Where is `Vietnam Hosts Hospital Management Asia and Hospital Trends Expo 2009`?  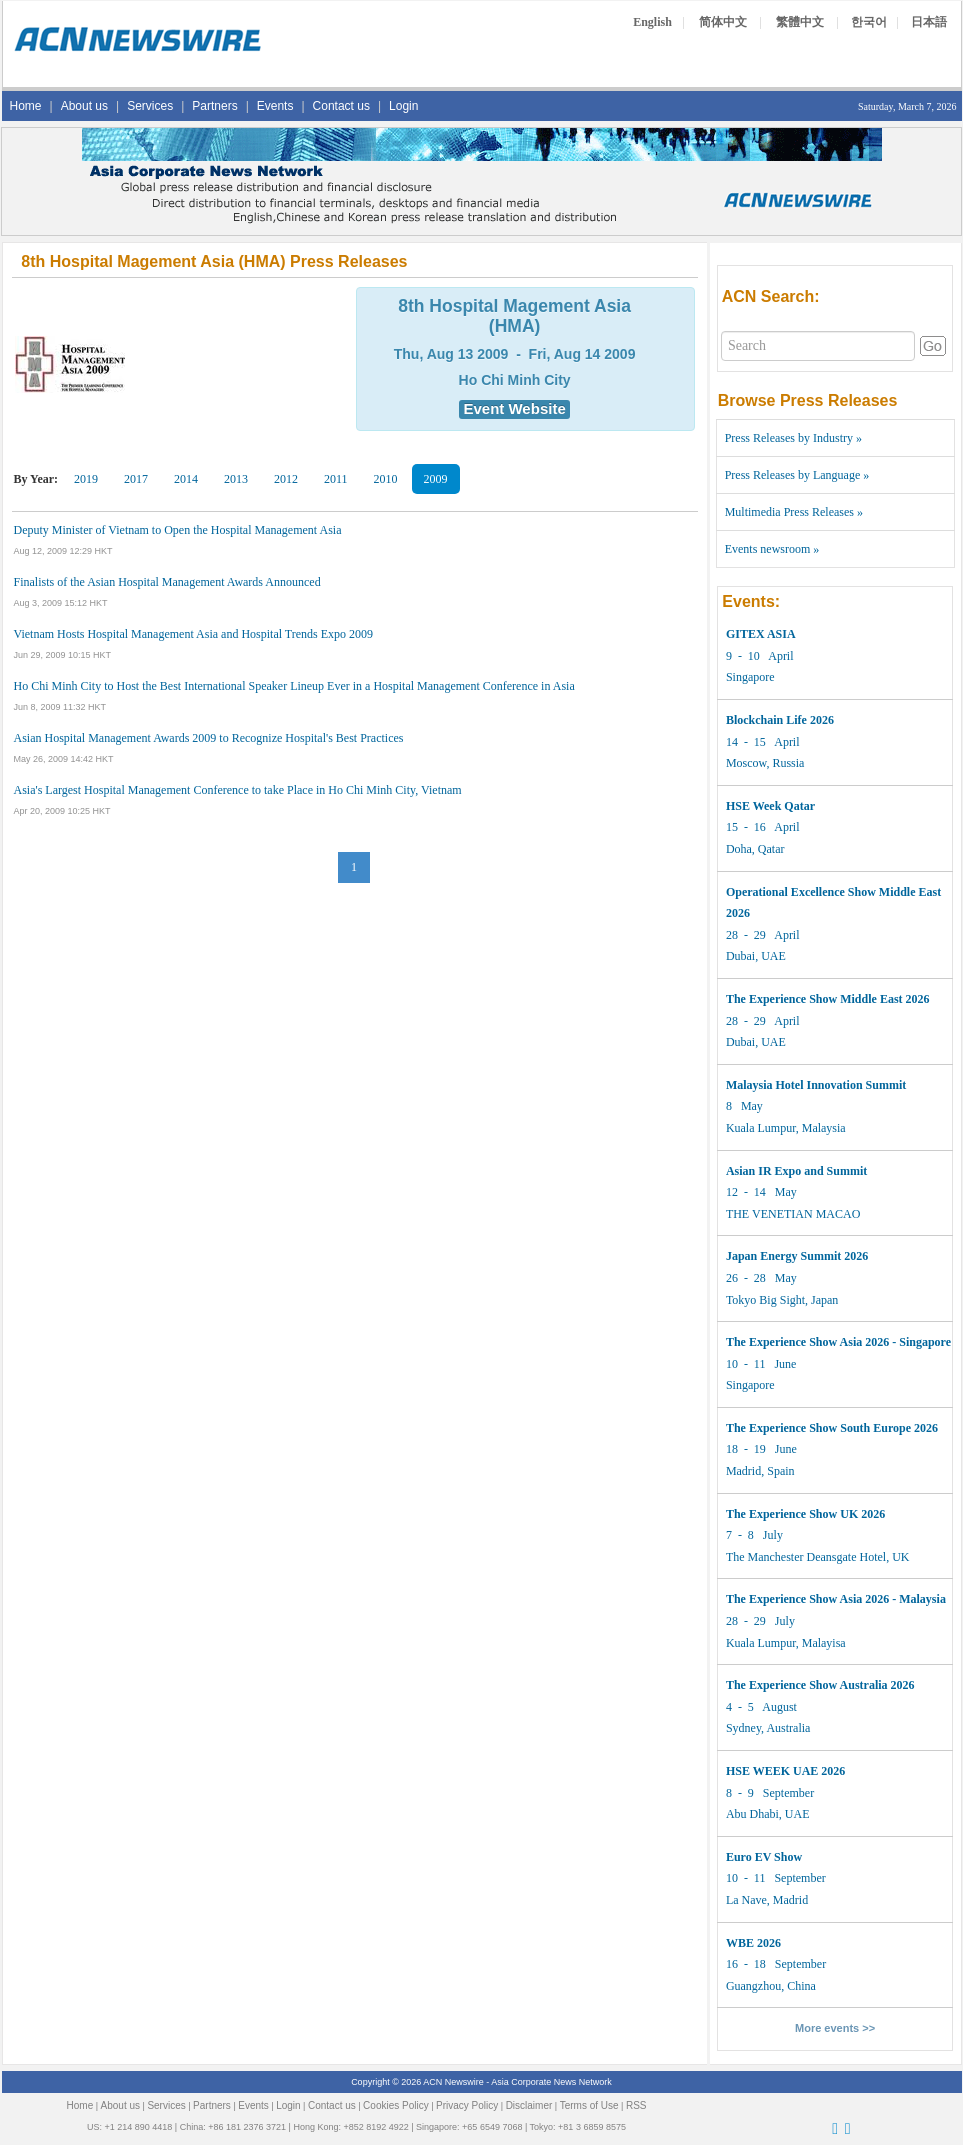
Vietnam Hosts Hospital Management Asia and Hospital Trends Expo 2009 is located at coordinates (194, 634).